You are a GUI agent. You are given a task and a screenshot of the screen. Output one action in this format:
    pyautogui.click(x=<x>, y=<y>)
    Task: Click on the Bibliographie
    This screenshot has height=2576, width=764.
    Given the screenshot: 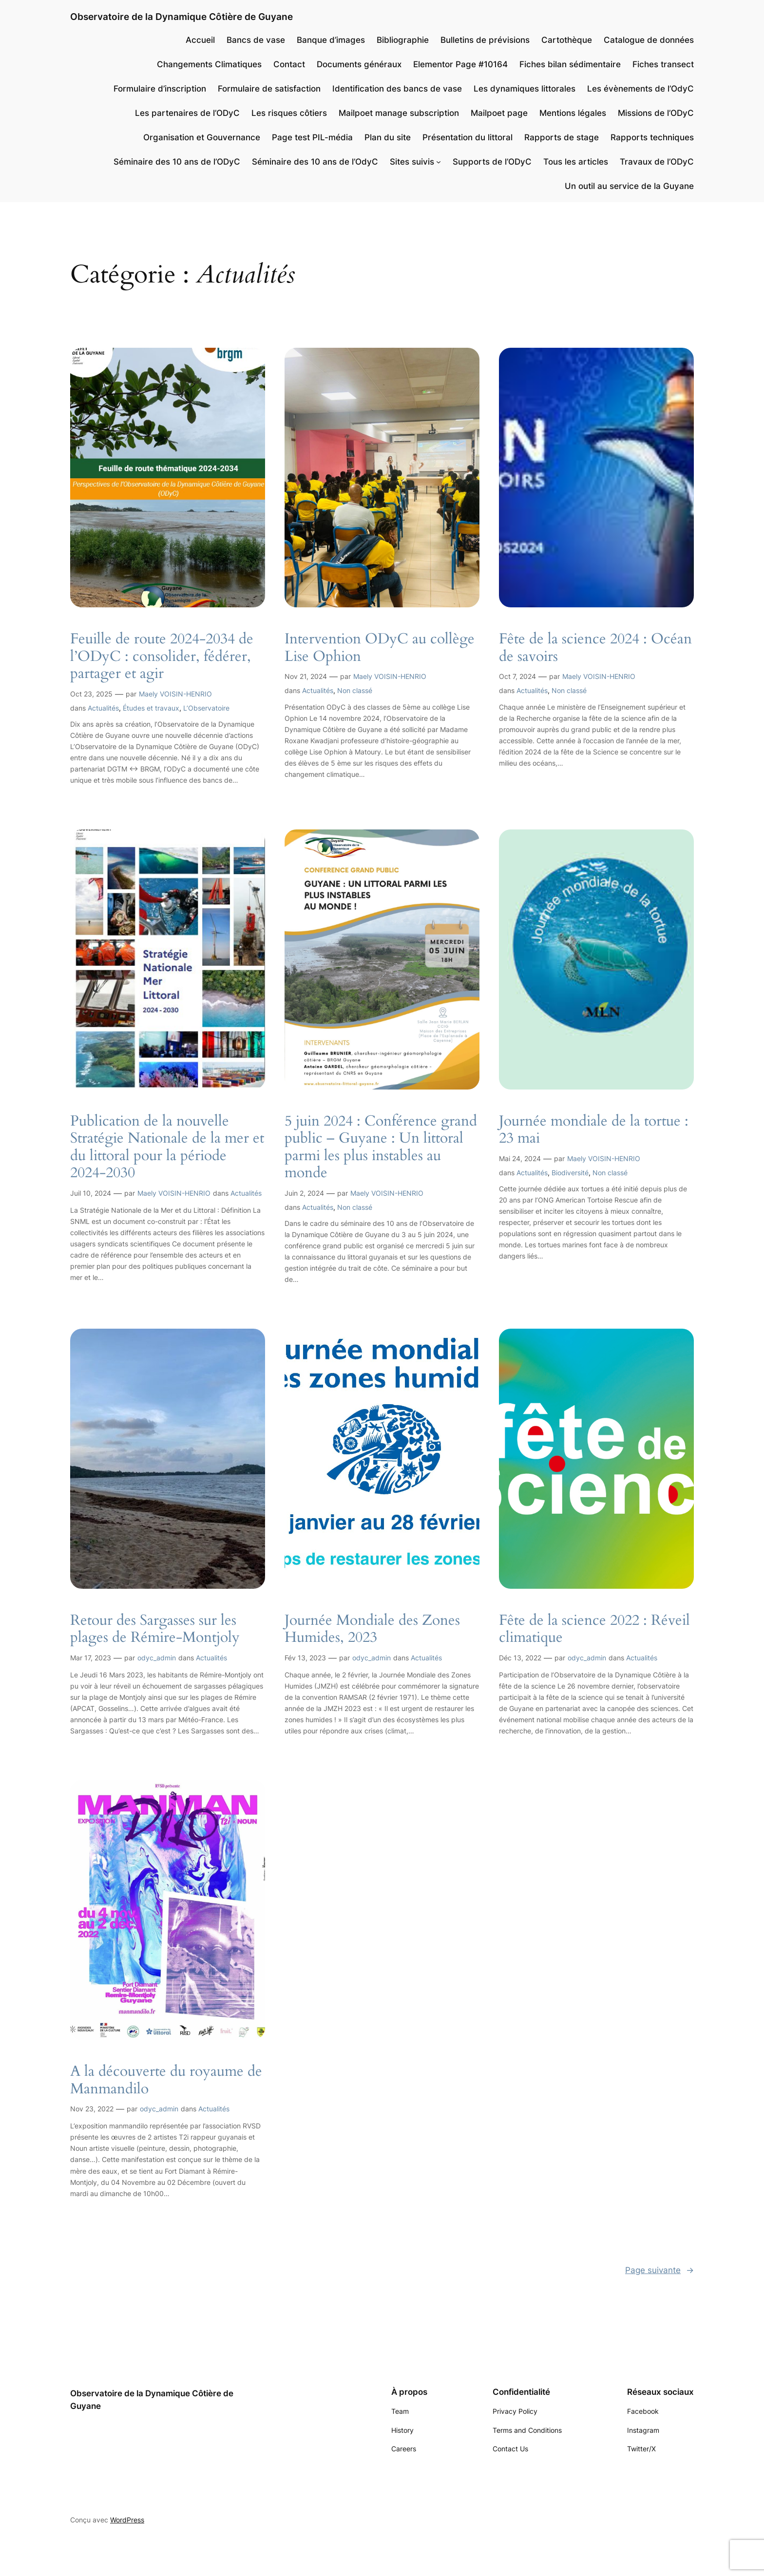 What is the action you would take?
    pyautogui.click(x=403, y=40)
    